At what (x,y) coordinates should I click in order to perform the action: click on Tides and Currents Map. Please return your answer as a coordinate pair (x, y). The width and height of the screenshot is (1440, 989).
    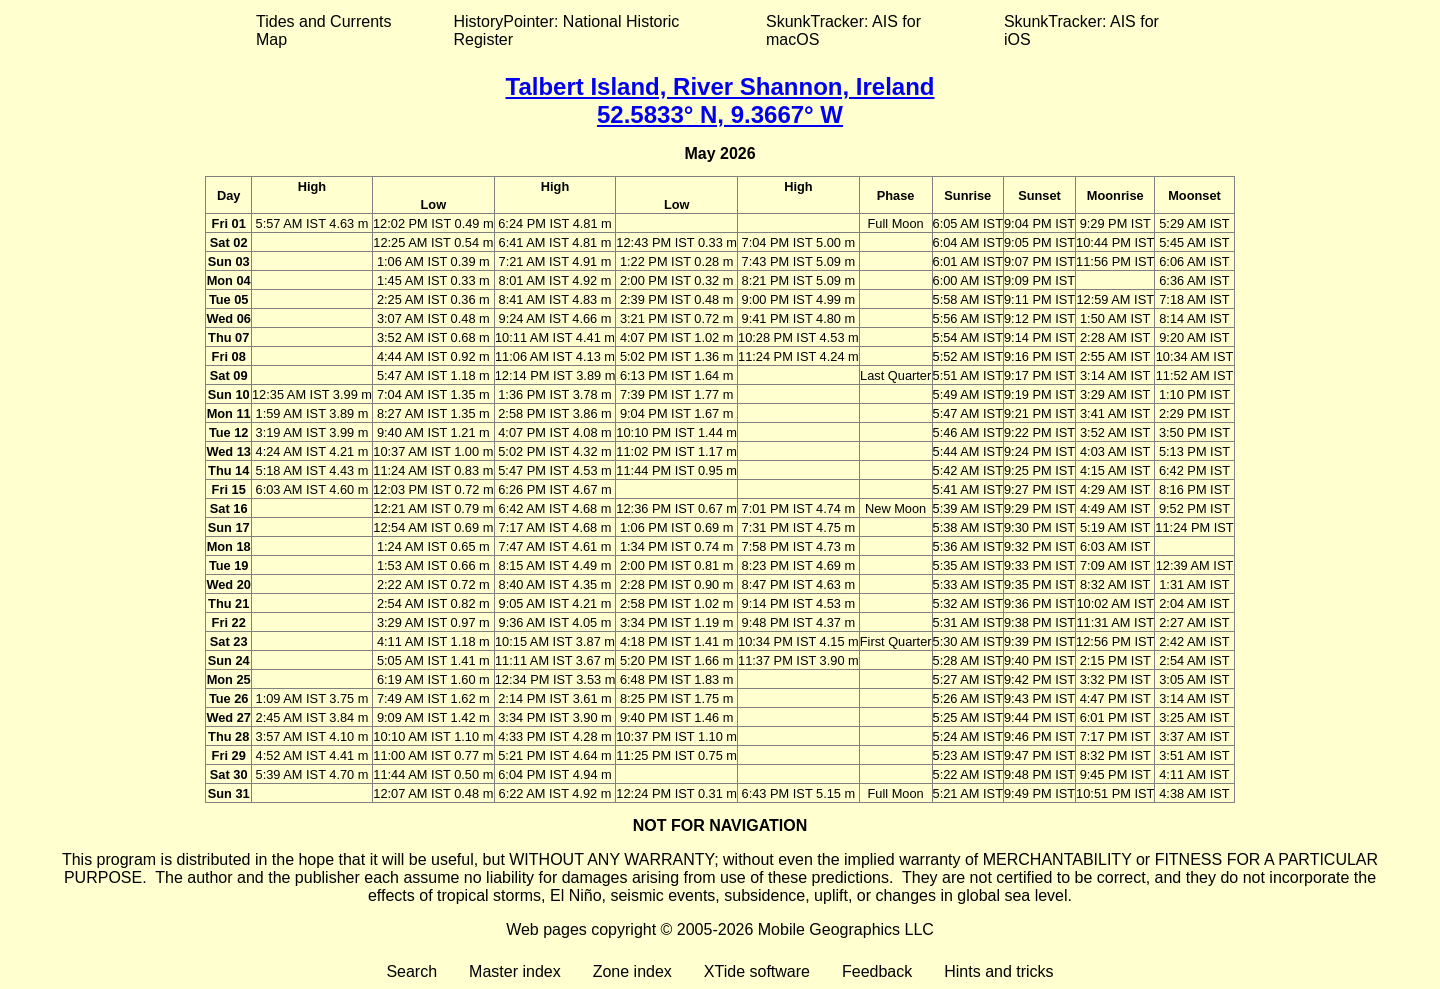
    Looking at the image, I should click on (323, 30).